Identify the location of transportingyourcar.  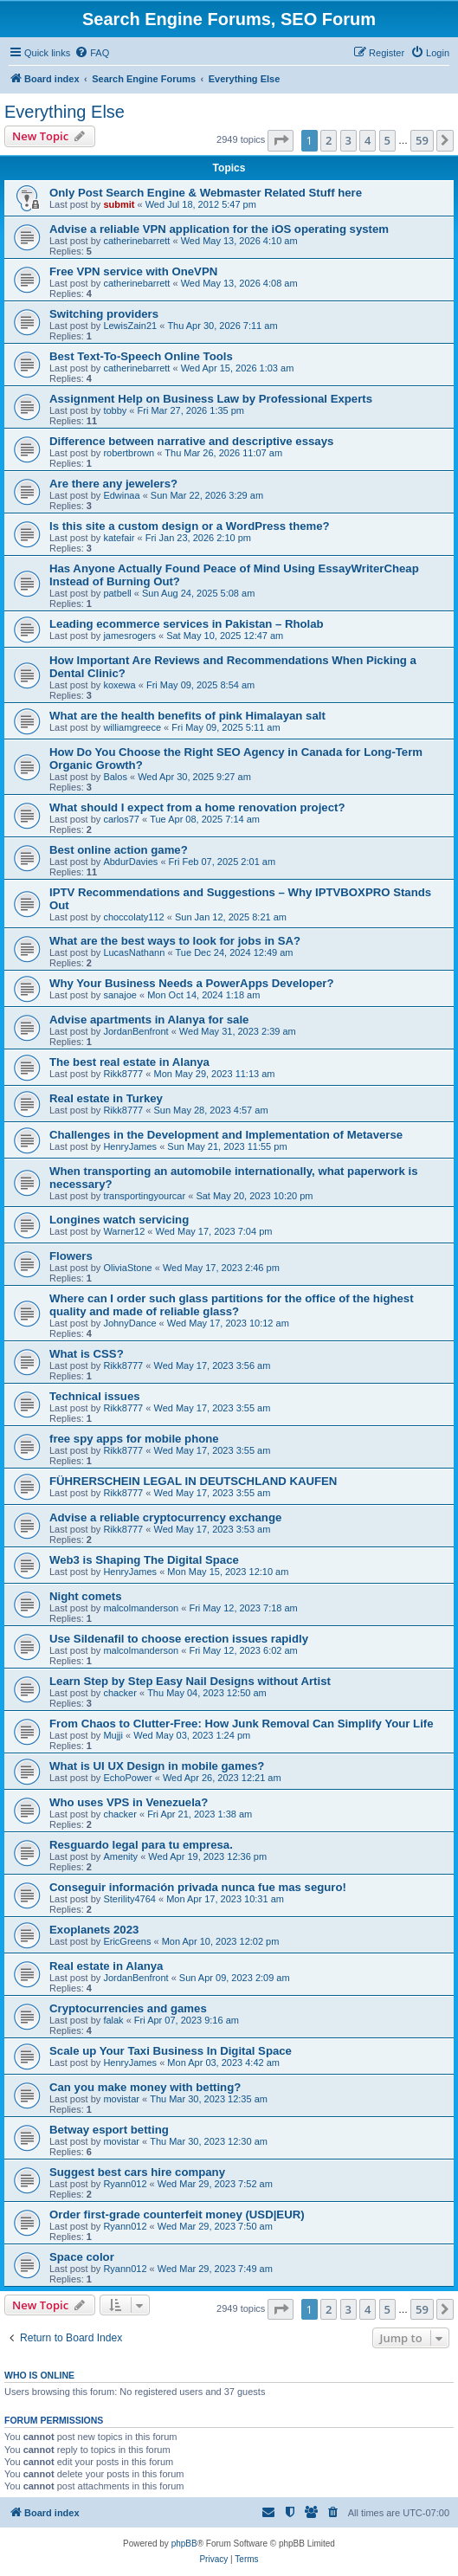
(144, 1196).